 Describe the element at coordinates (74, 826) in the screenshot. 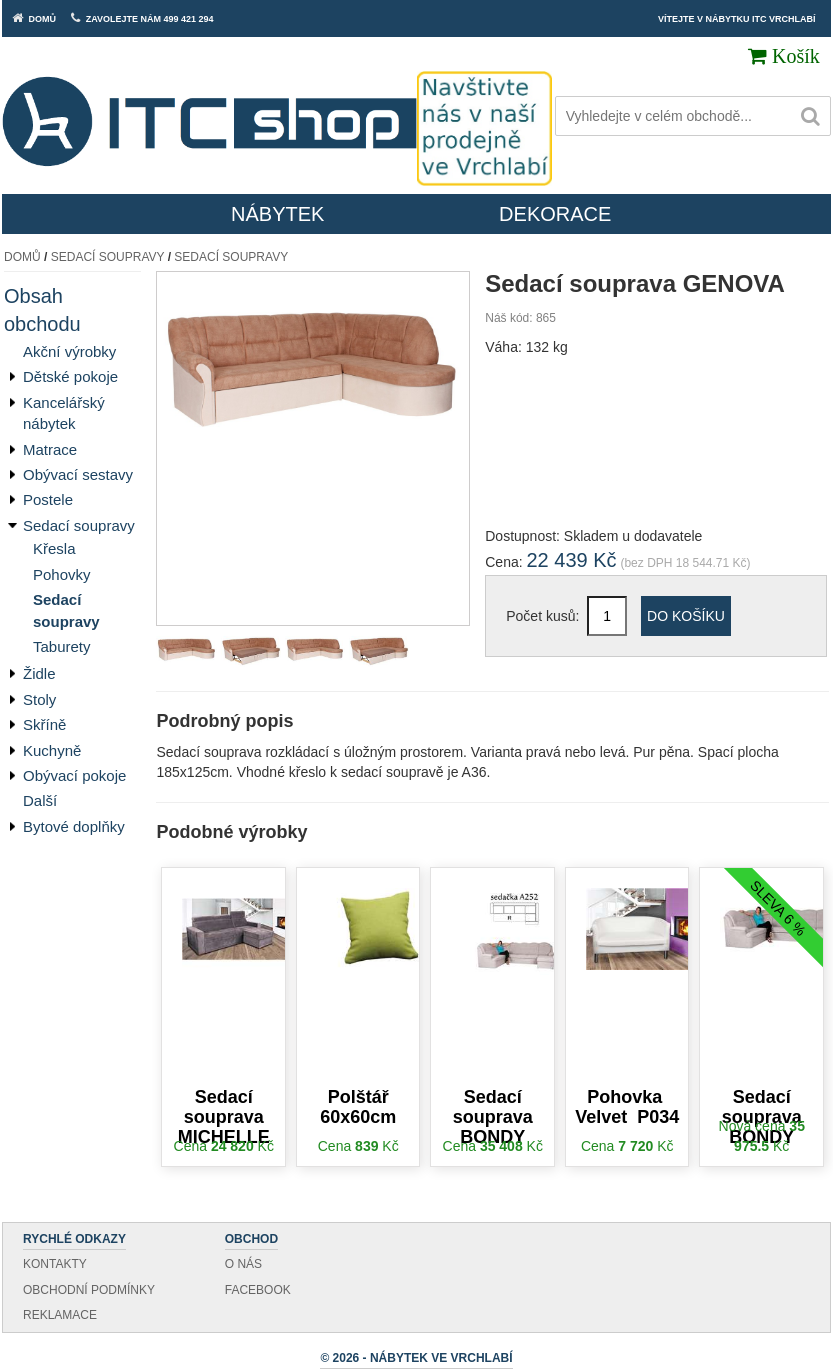

I see `Bytové doplňky` at that location.